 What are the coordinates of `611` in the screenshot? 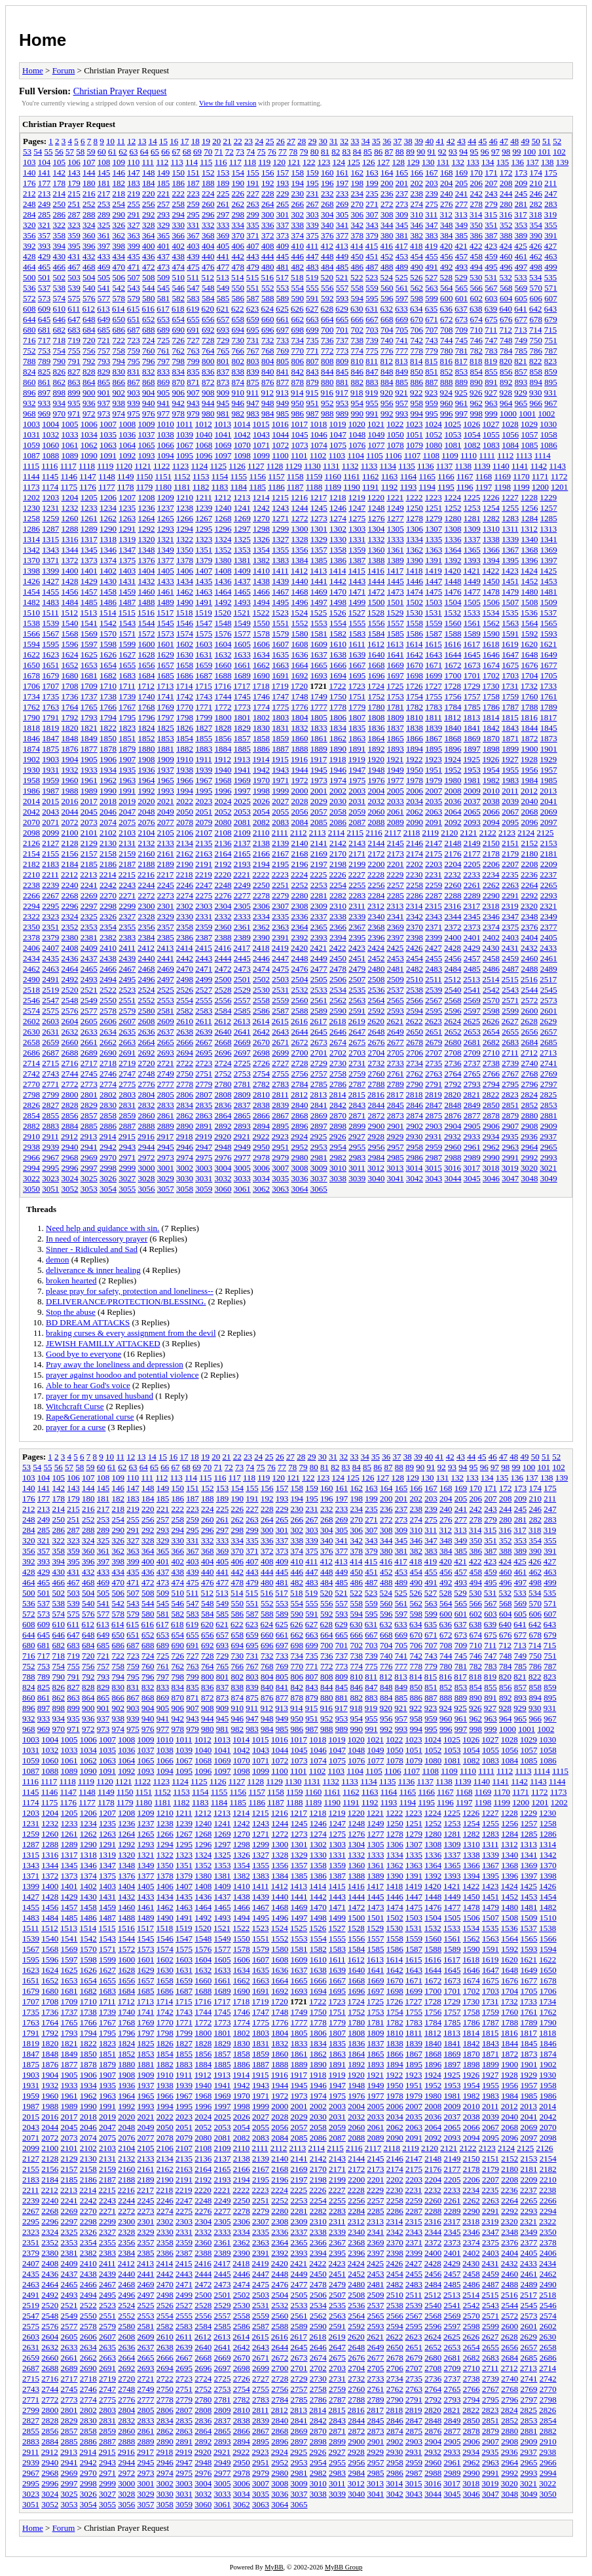 It's located at (73, 309).